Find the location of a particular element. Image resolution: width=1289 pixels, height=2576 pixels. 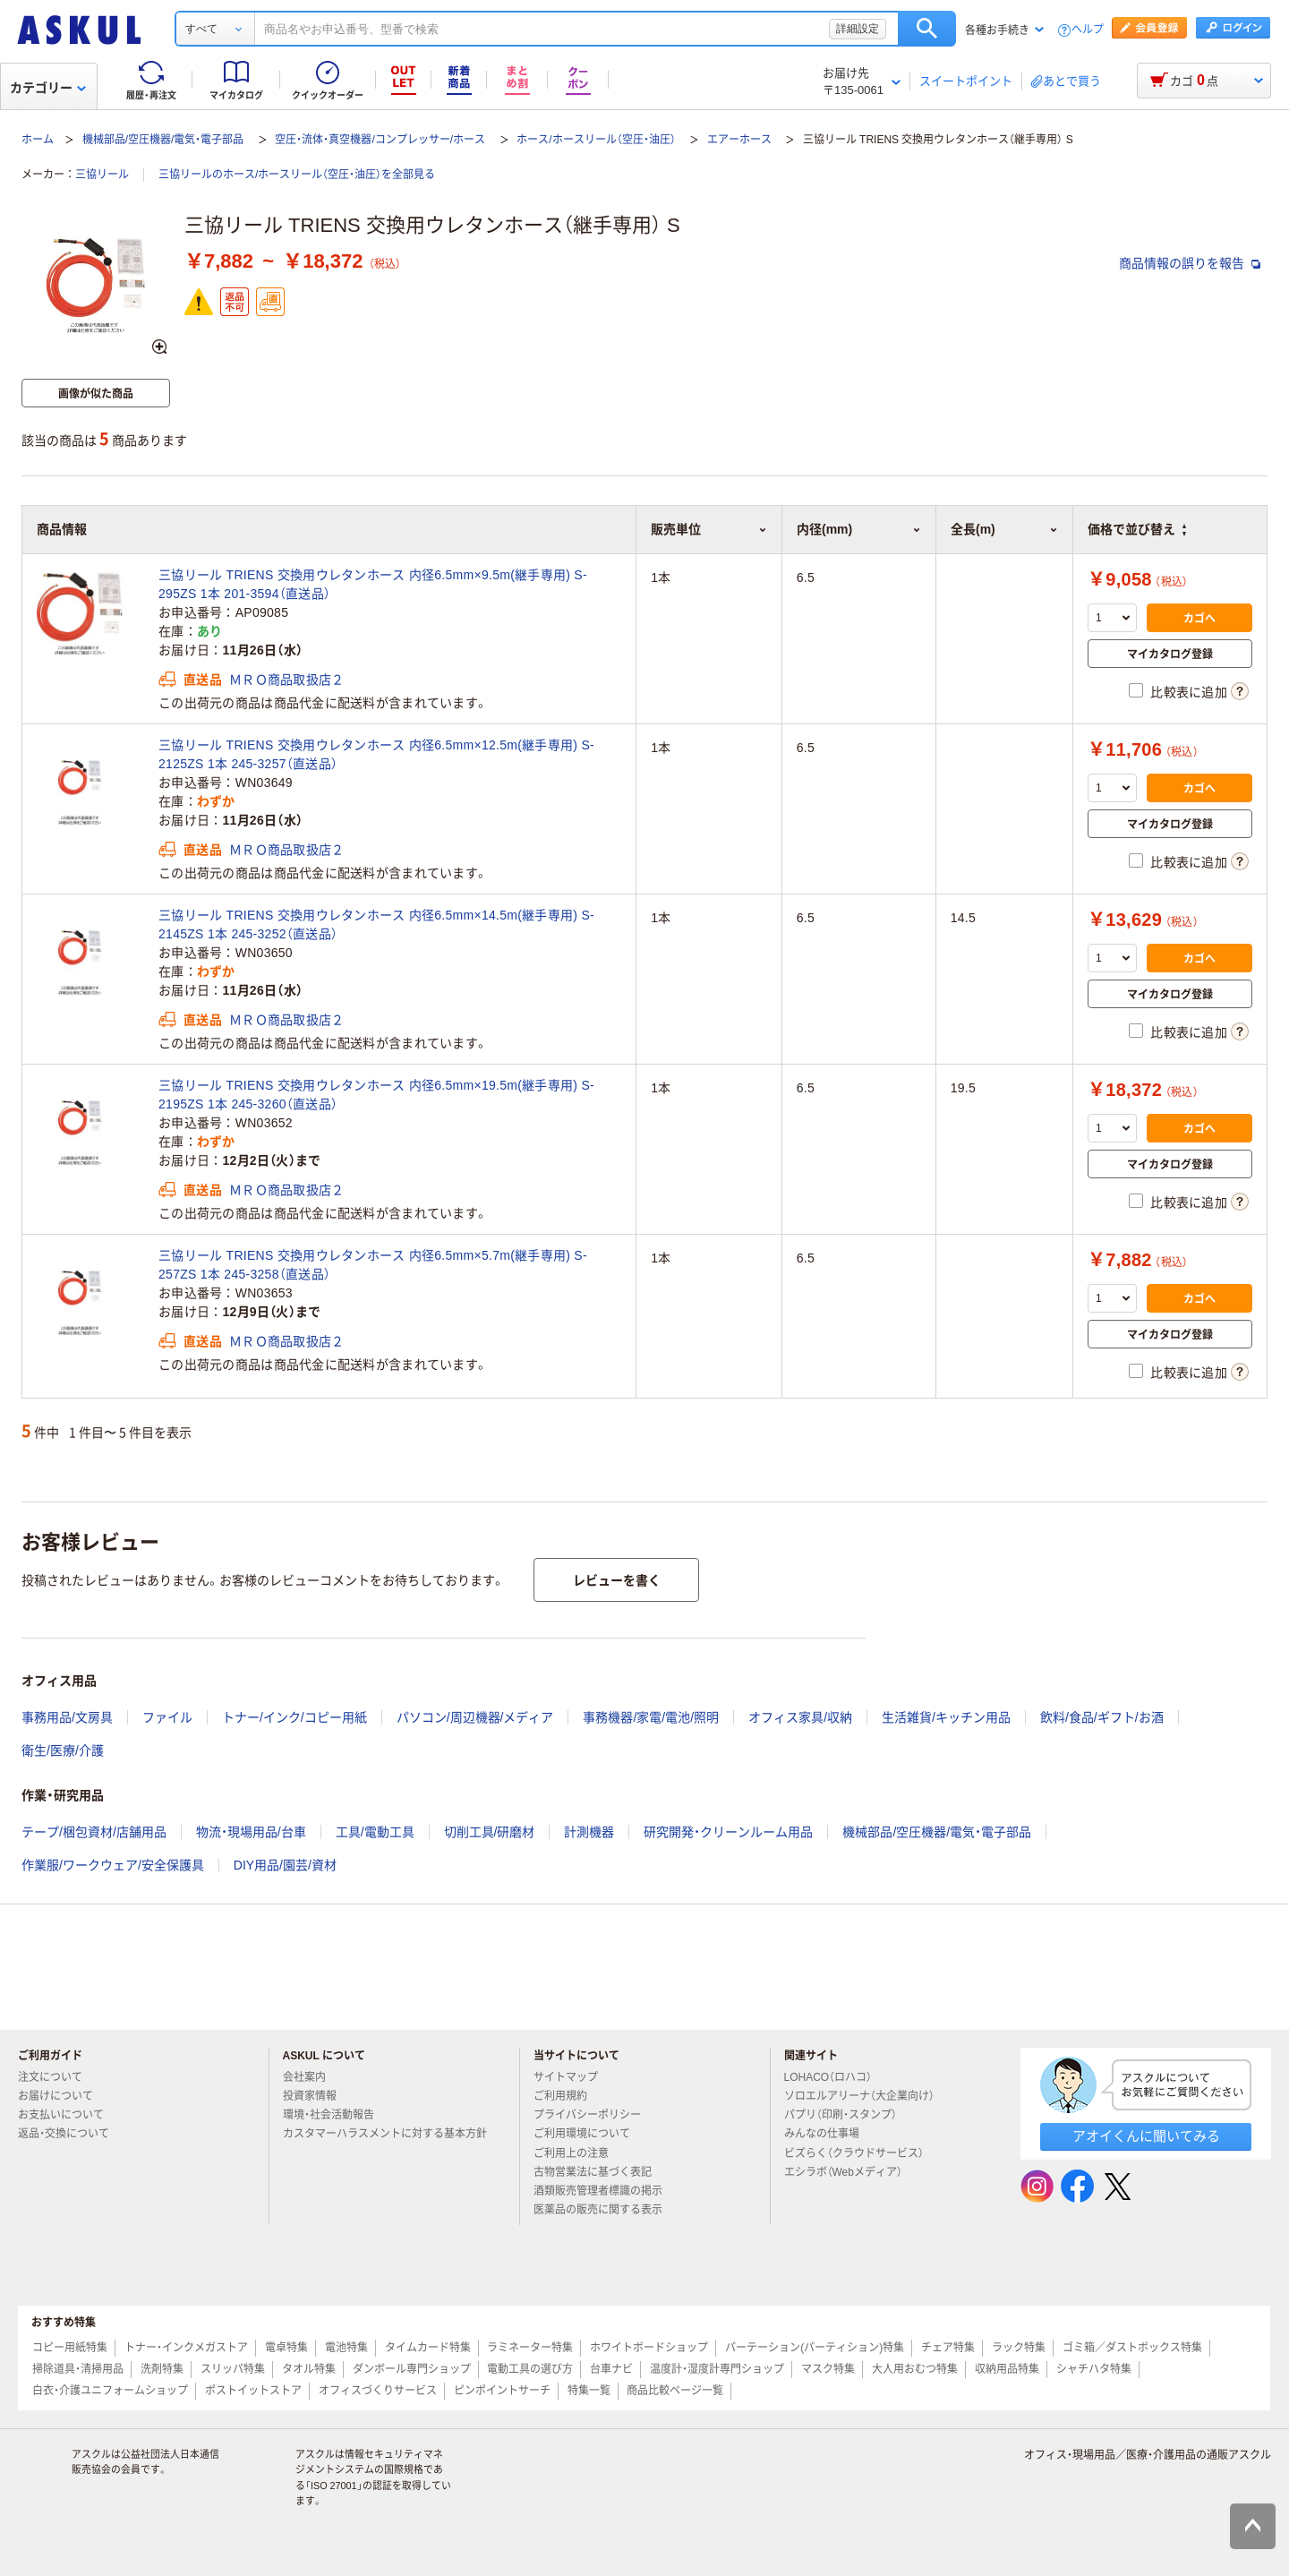

エシラボ（Webメディア） is located at coordinates (850, 2172).